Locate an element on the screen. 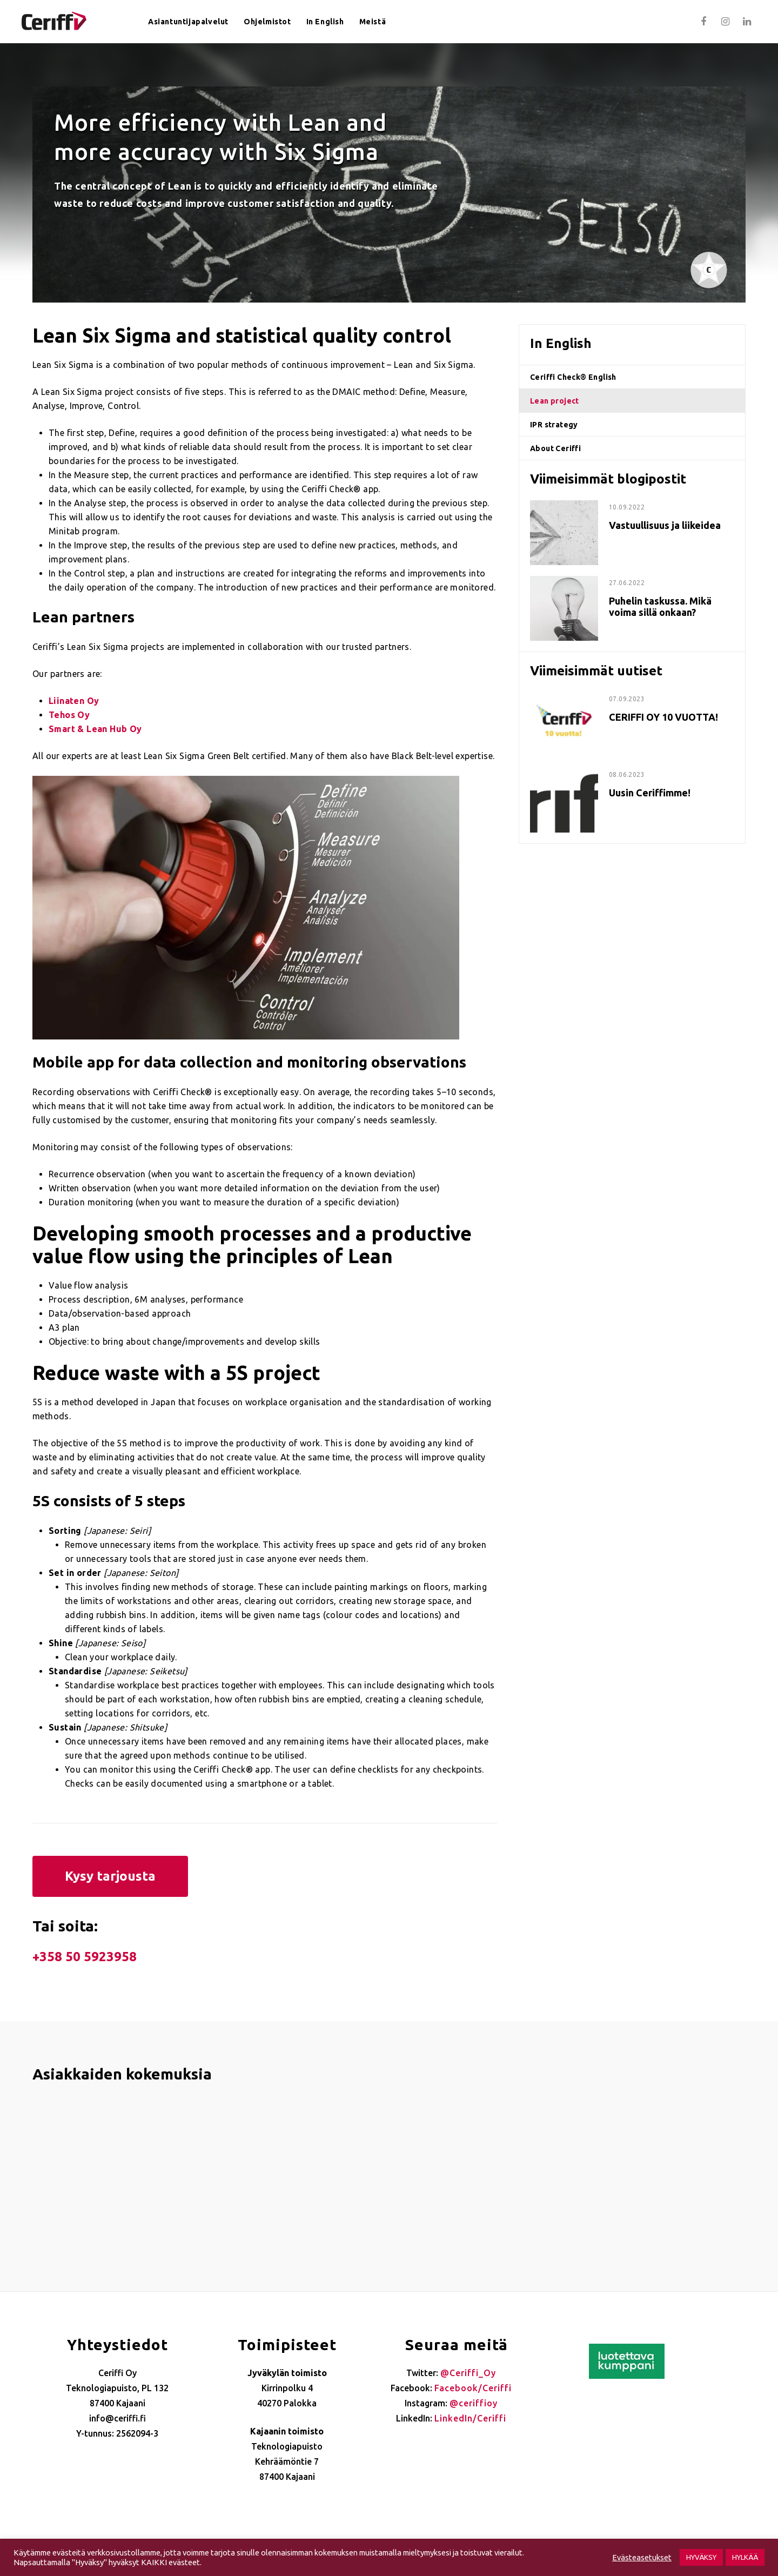 This screenshot has width=778, height=2576. Evästeasetukset [button] is located at coordinates (642, 2557).